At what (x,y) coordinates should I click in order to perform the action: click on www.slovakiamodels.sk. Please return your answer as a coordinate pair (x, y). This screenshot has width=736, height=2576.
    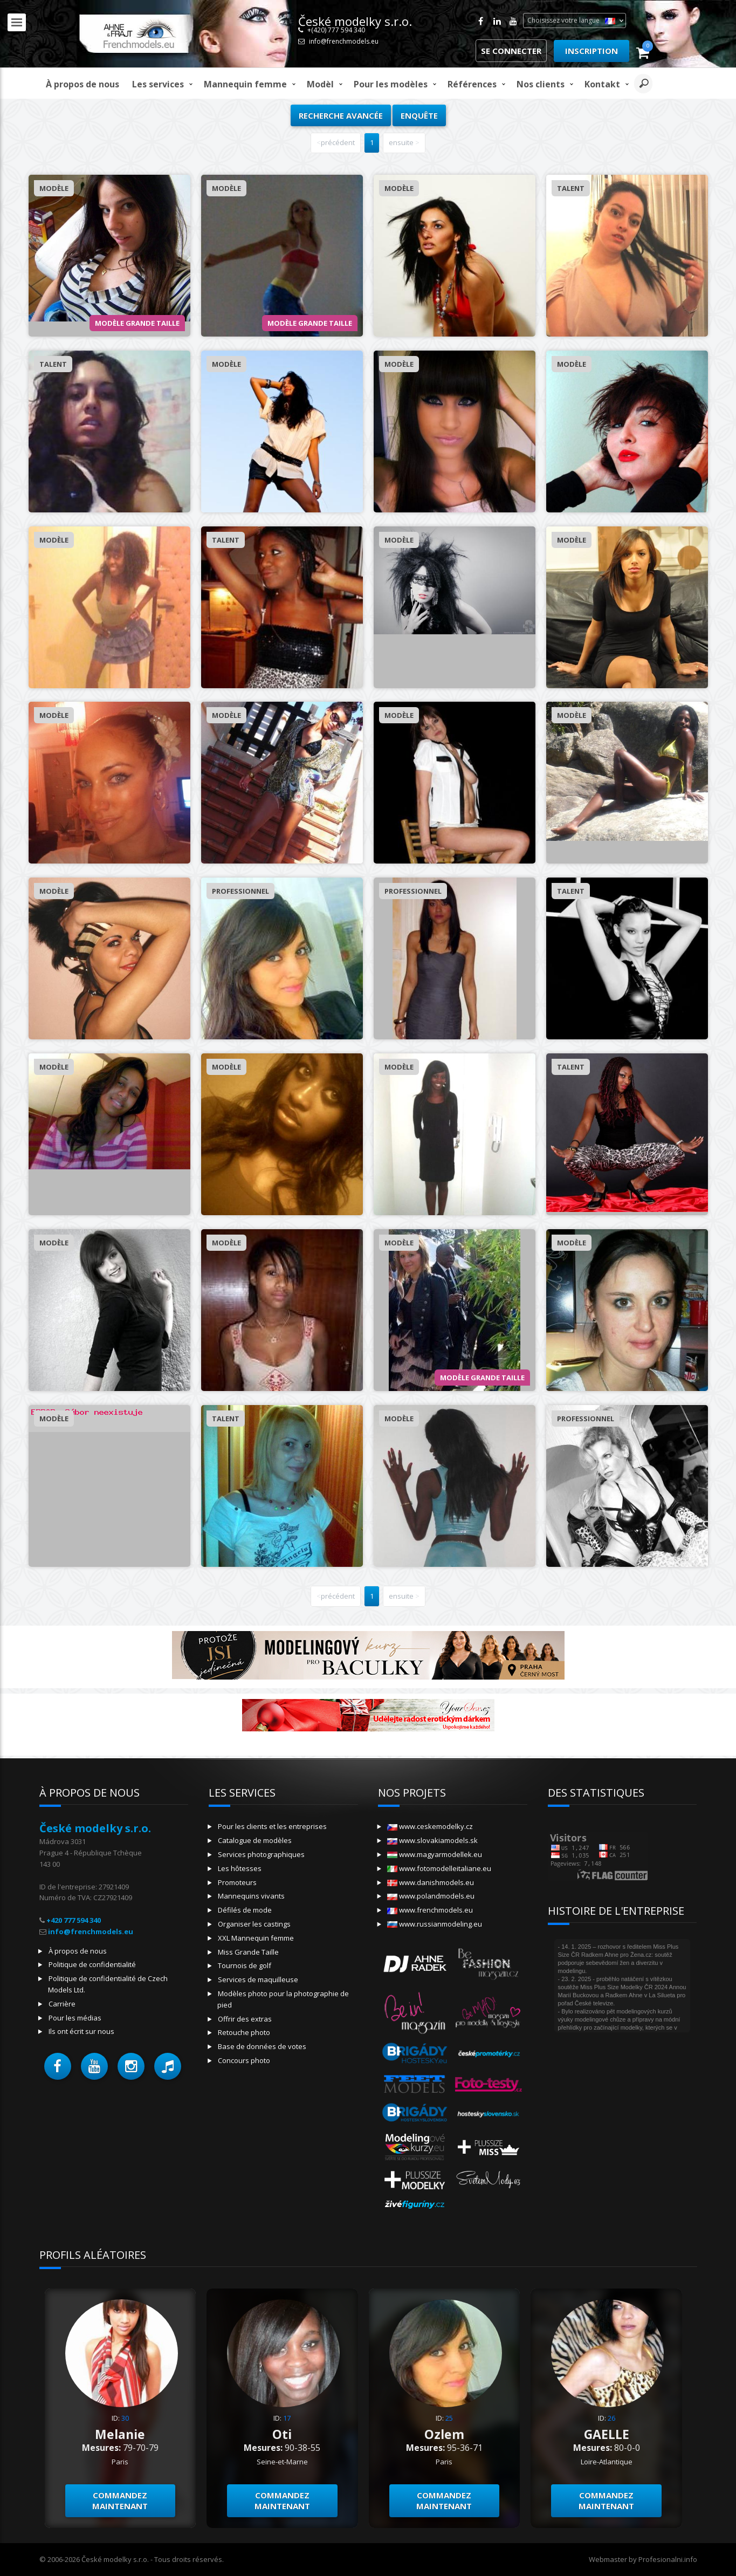
    Looking at the image, I should click on (432, 1840).